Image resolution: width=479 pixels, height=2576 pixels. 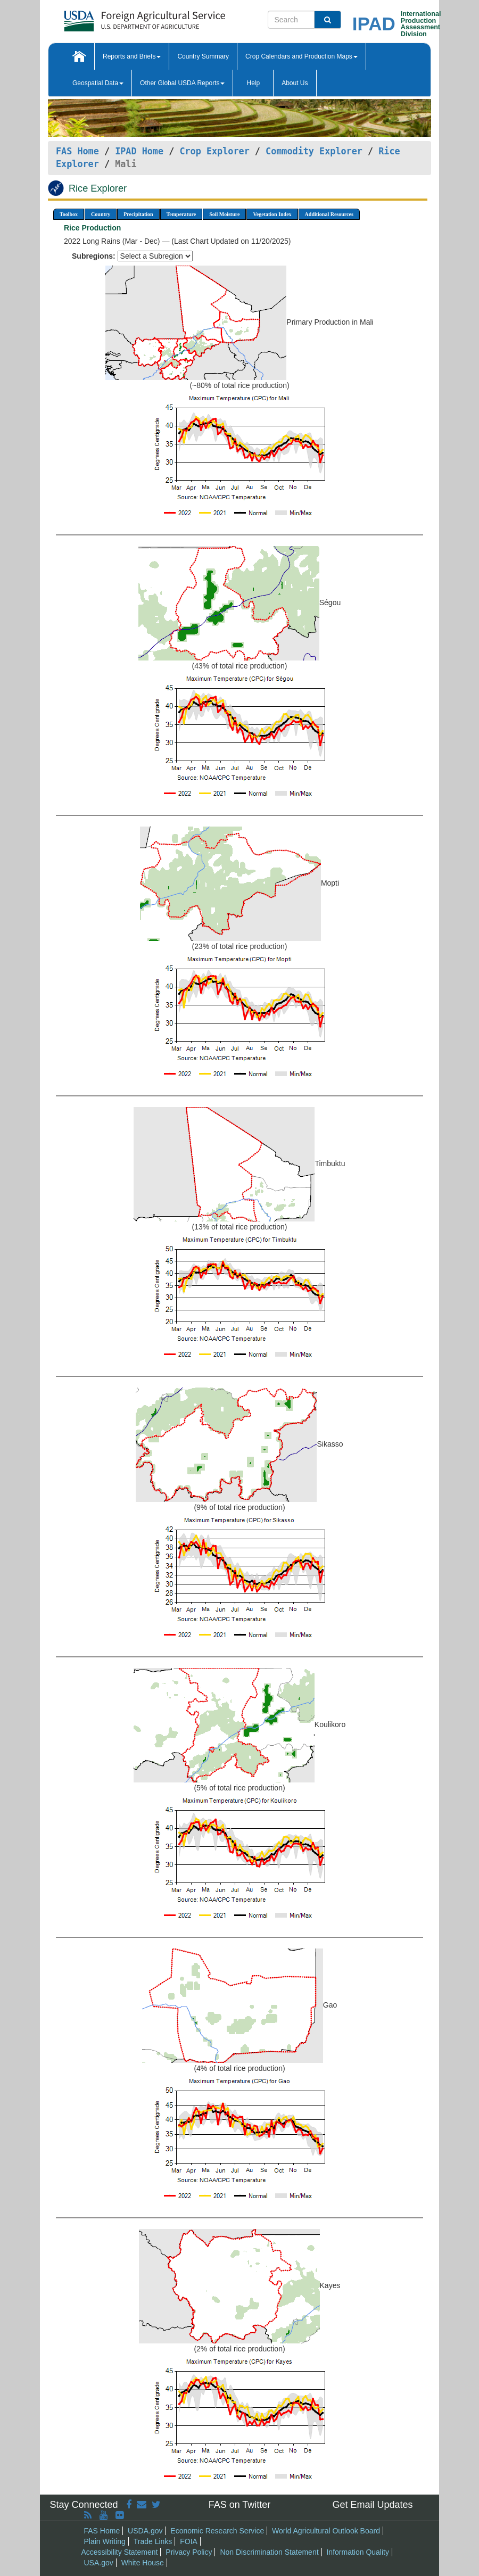 I want to click on Help, so click(x=253, y=83).